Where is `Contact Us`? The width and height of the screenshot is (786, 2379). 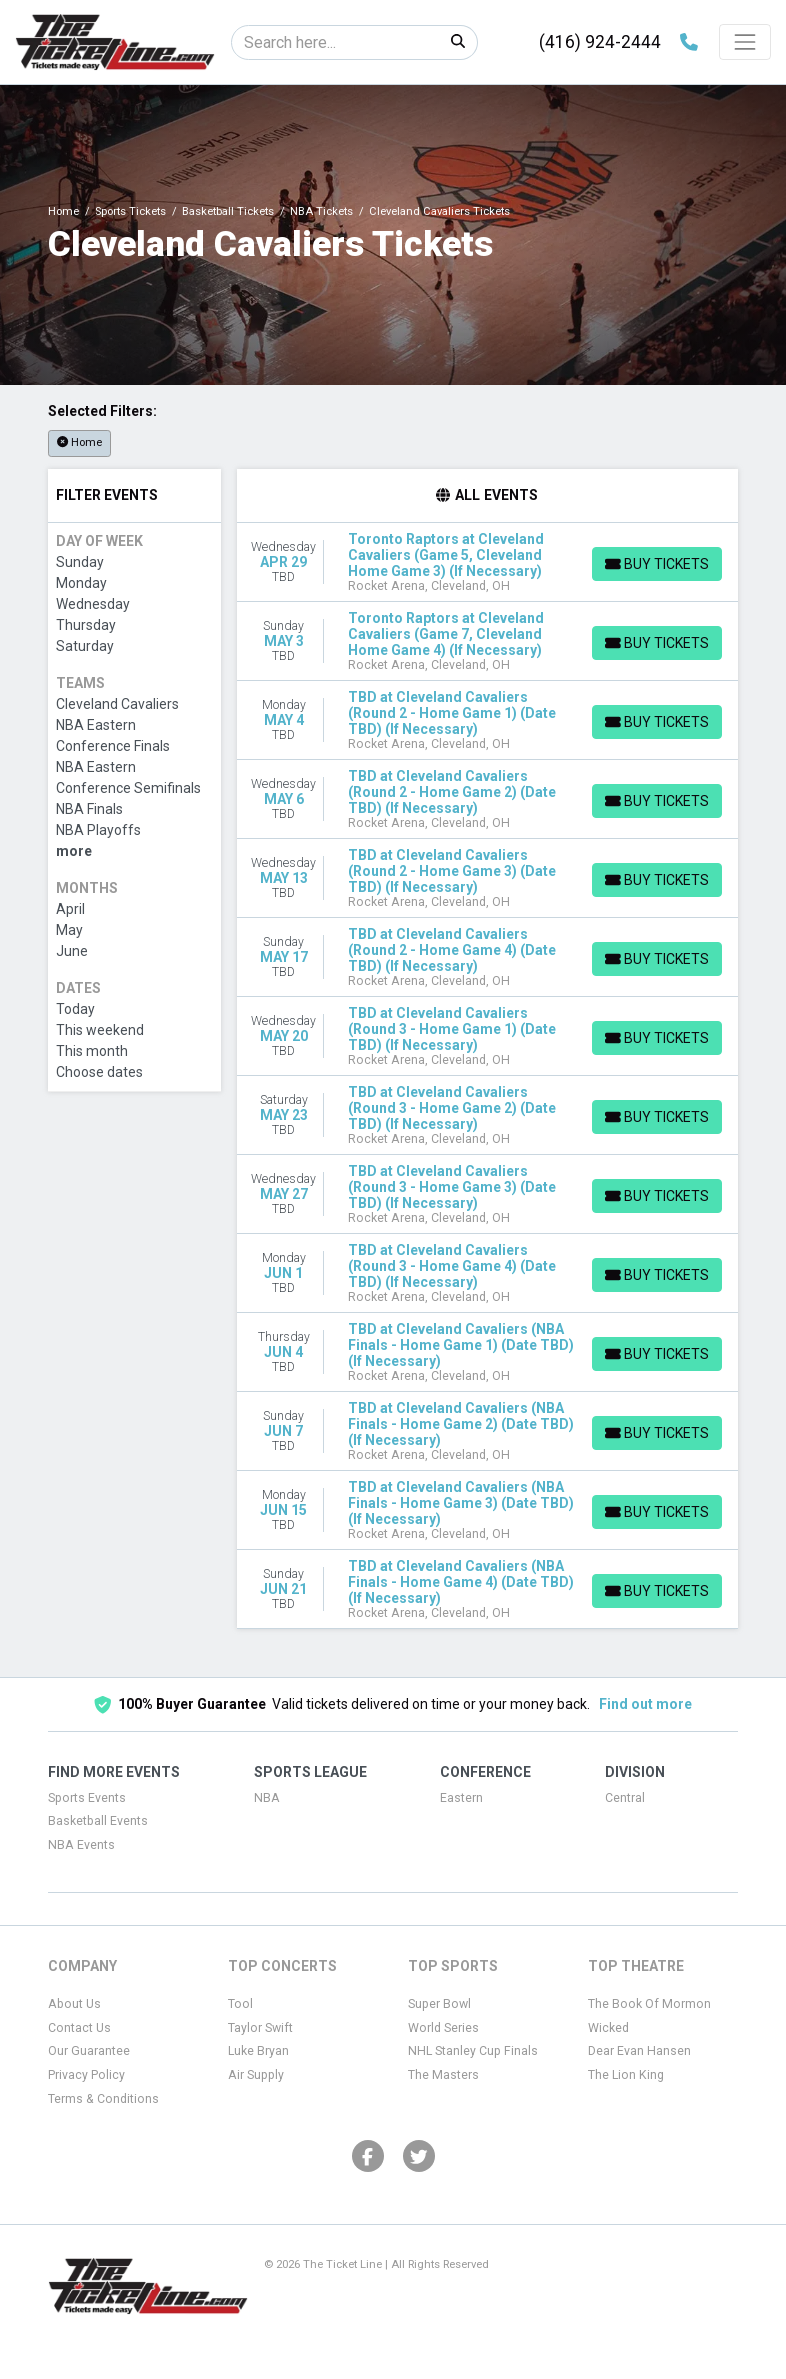 Contact Us is located at coordinates (79, 2028).